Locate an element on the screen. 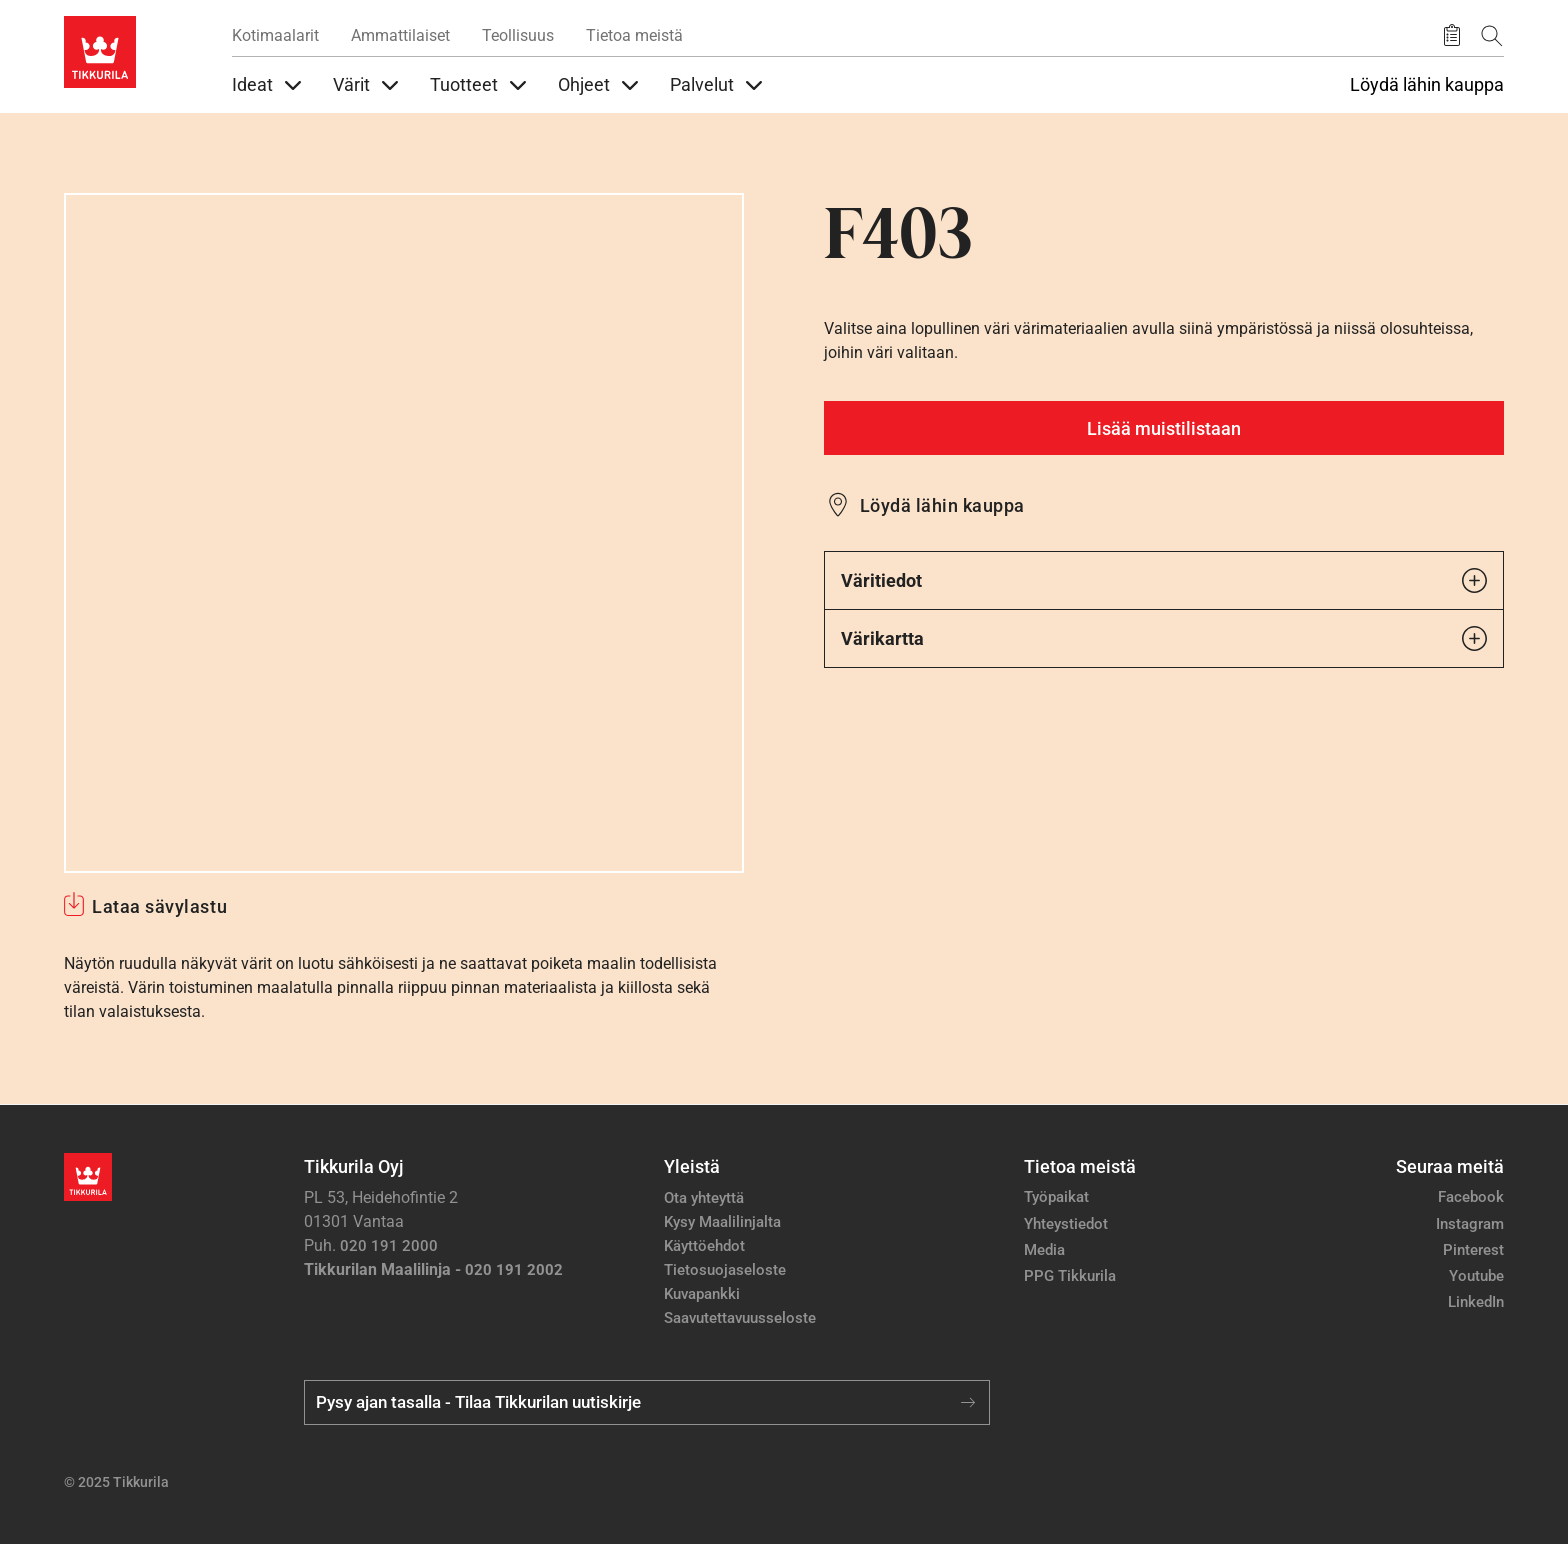 The height and width of the screenshot is (1544, 1568). Ammattilaiset is located at coordinates (400, 35).